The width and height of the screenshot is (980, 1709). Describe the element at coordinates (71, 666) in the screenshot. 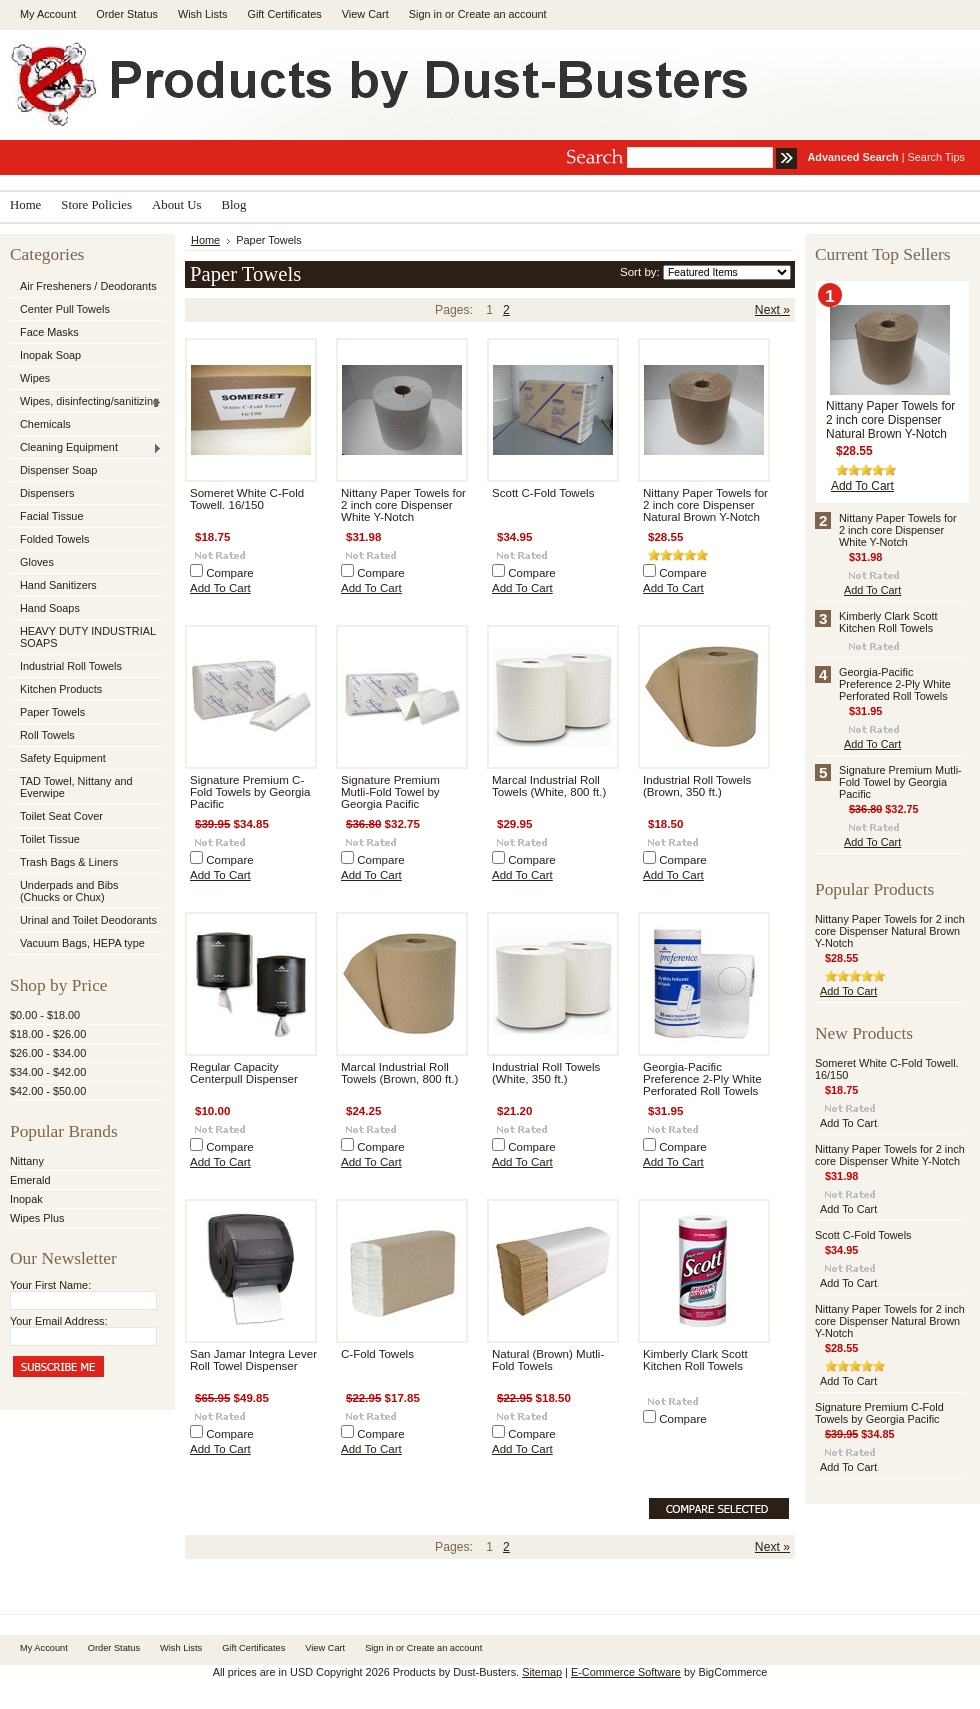

I see `Industrial Roll Towels` at that location.